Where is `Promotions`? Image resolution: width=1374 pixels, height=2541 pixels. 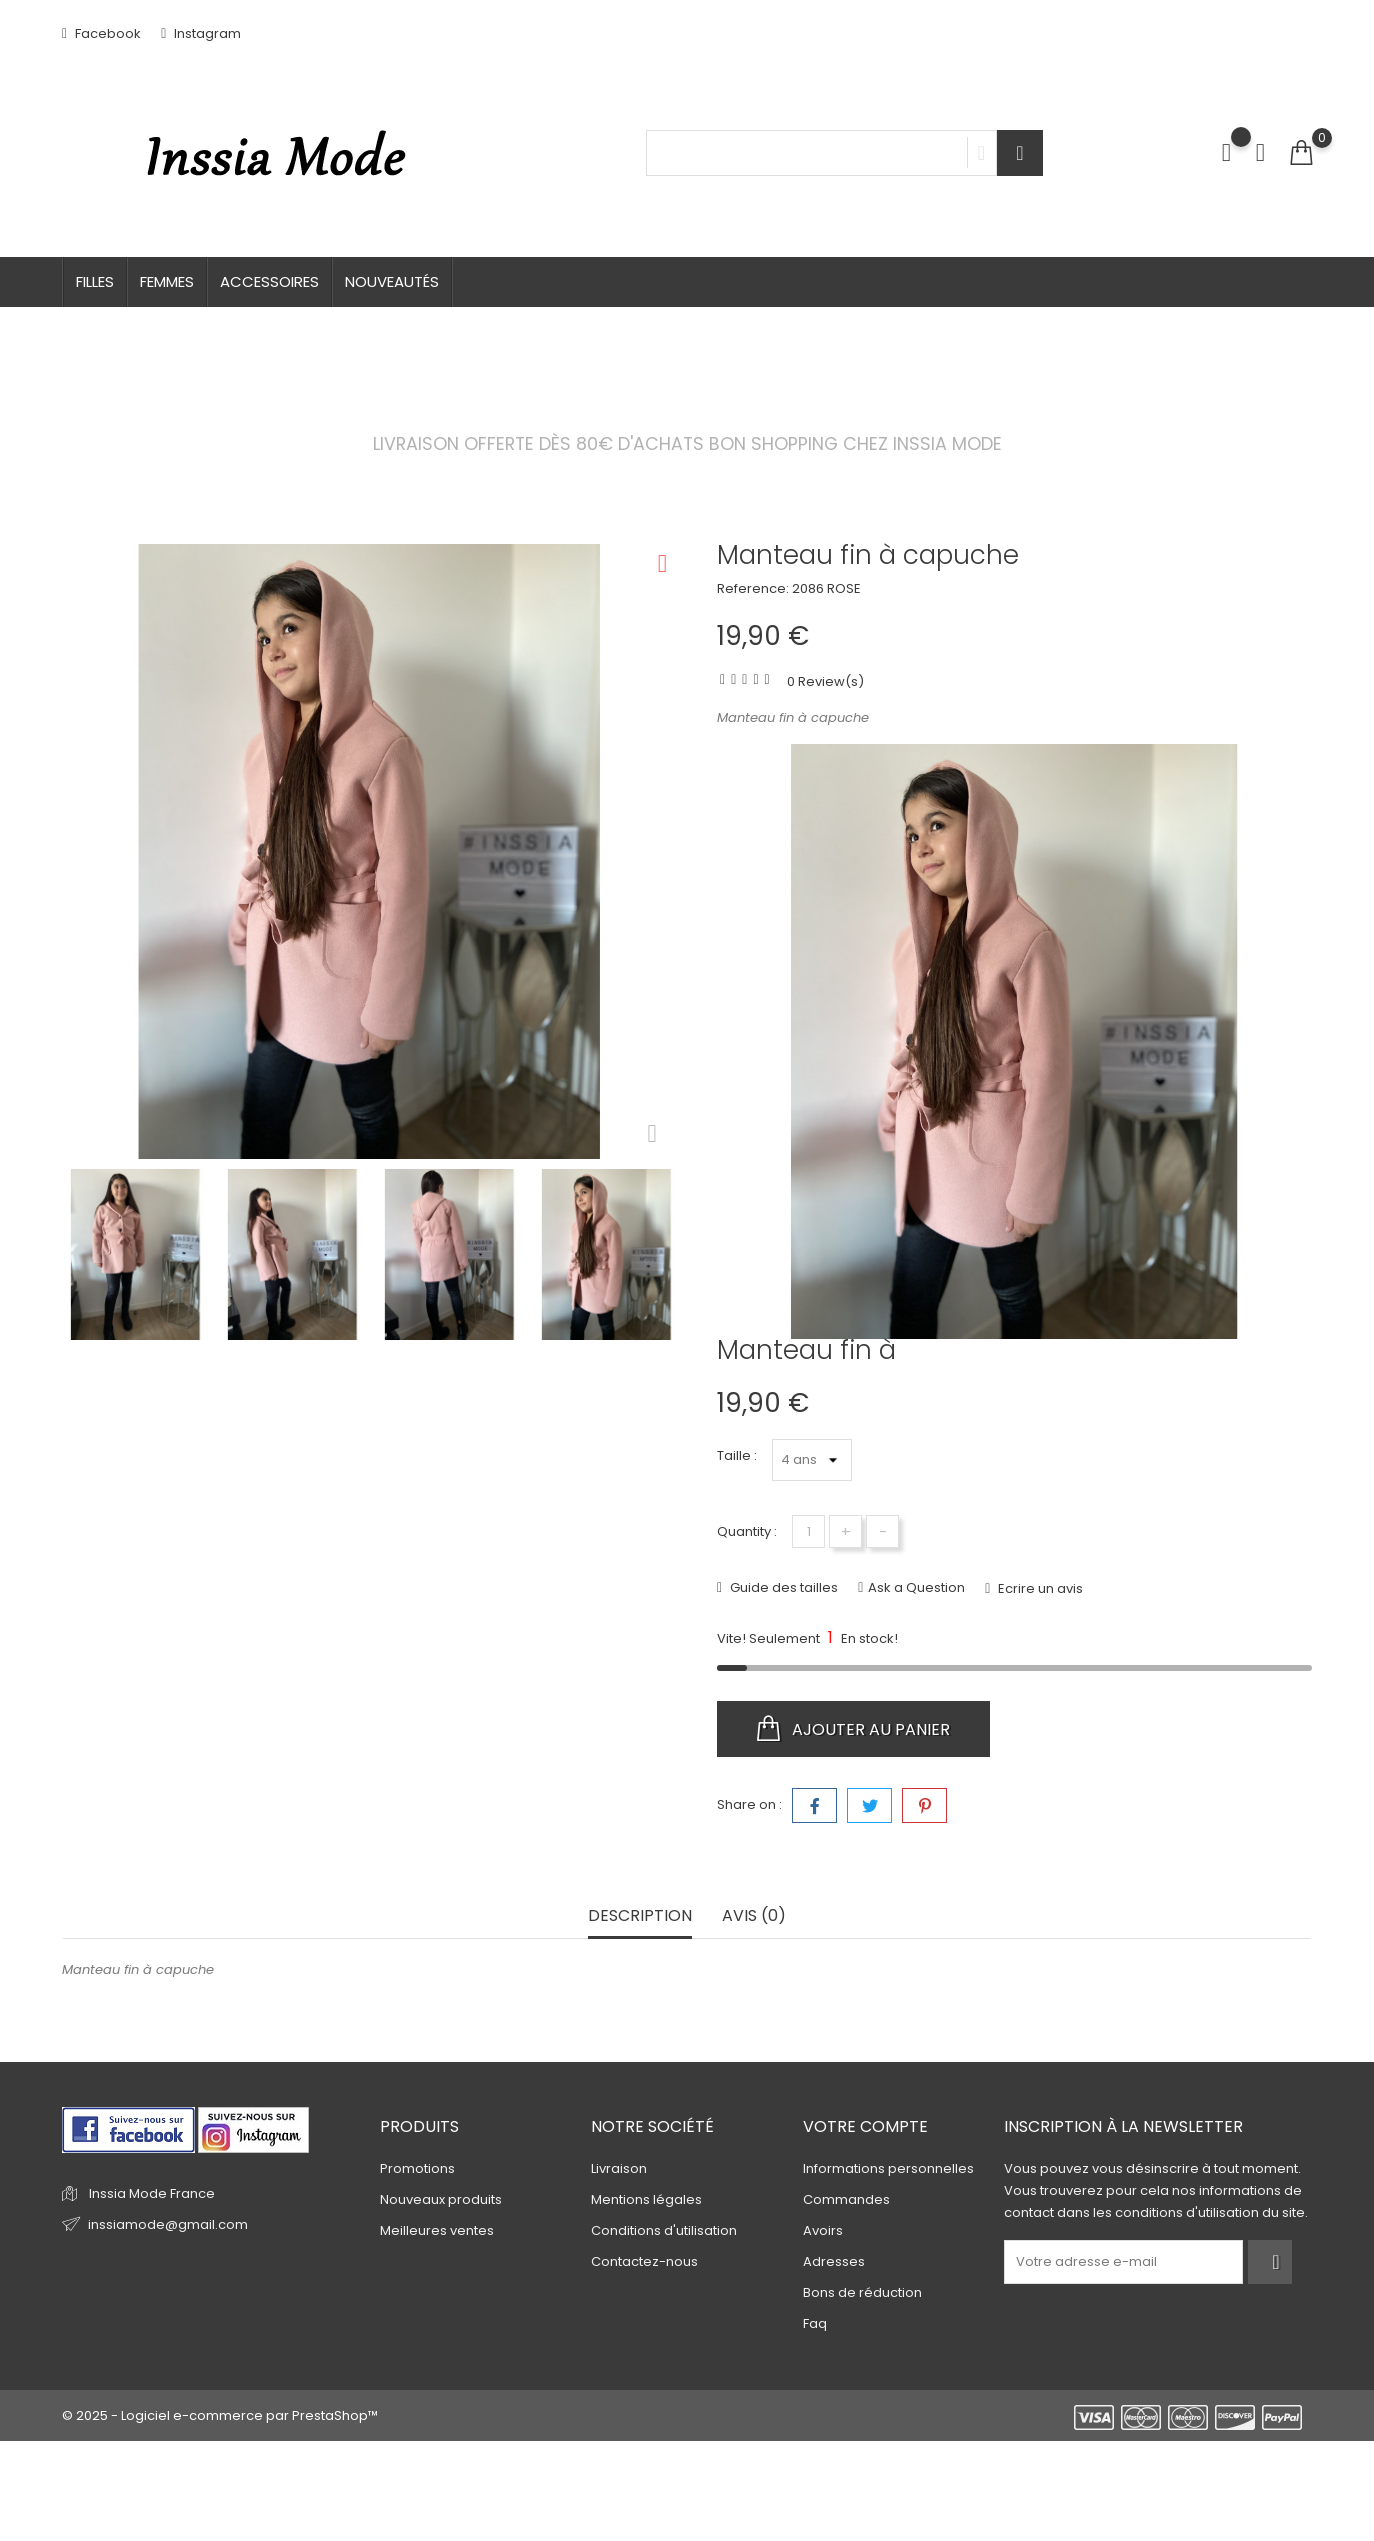 Promotions is located at coordinates (417, 2168).